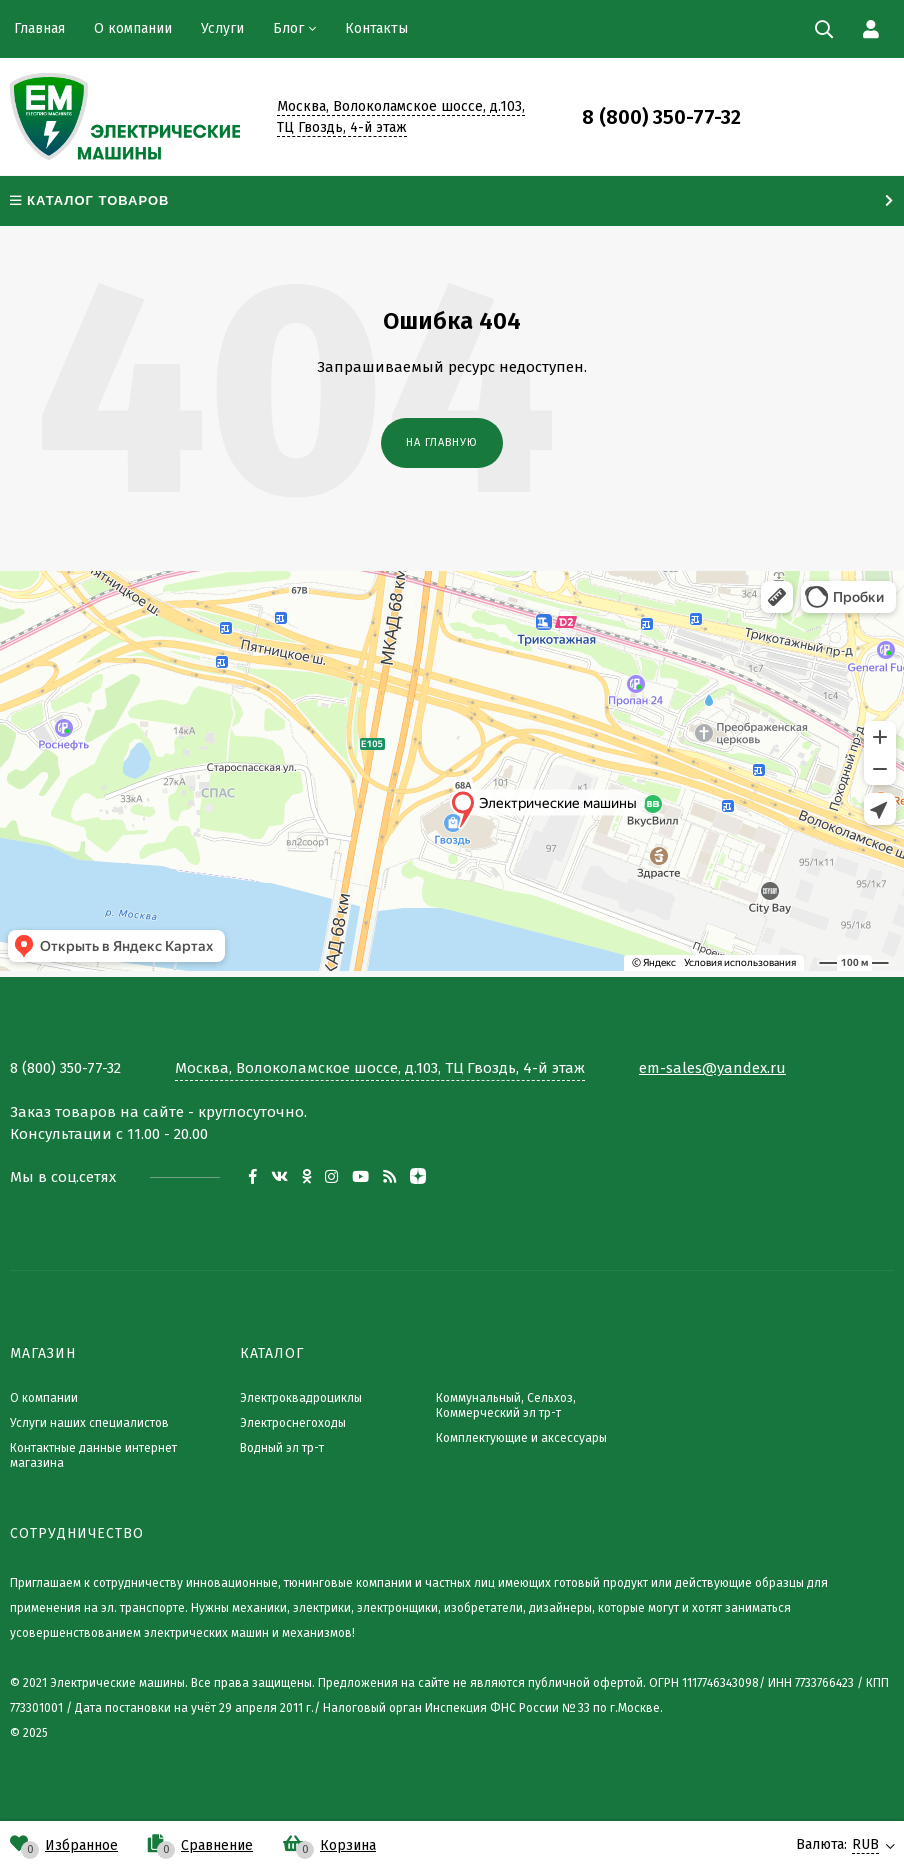  I want to click on Коммунальный, Сельхоз, Коммерческий эл тр-т, so click(506, 1405).